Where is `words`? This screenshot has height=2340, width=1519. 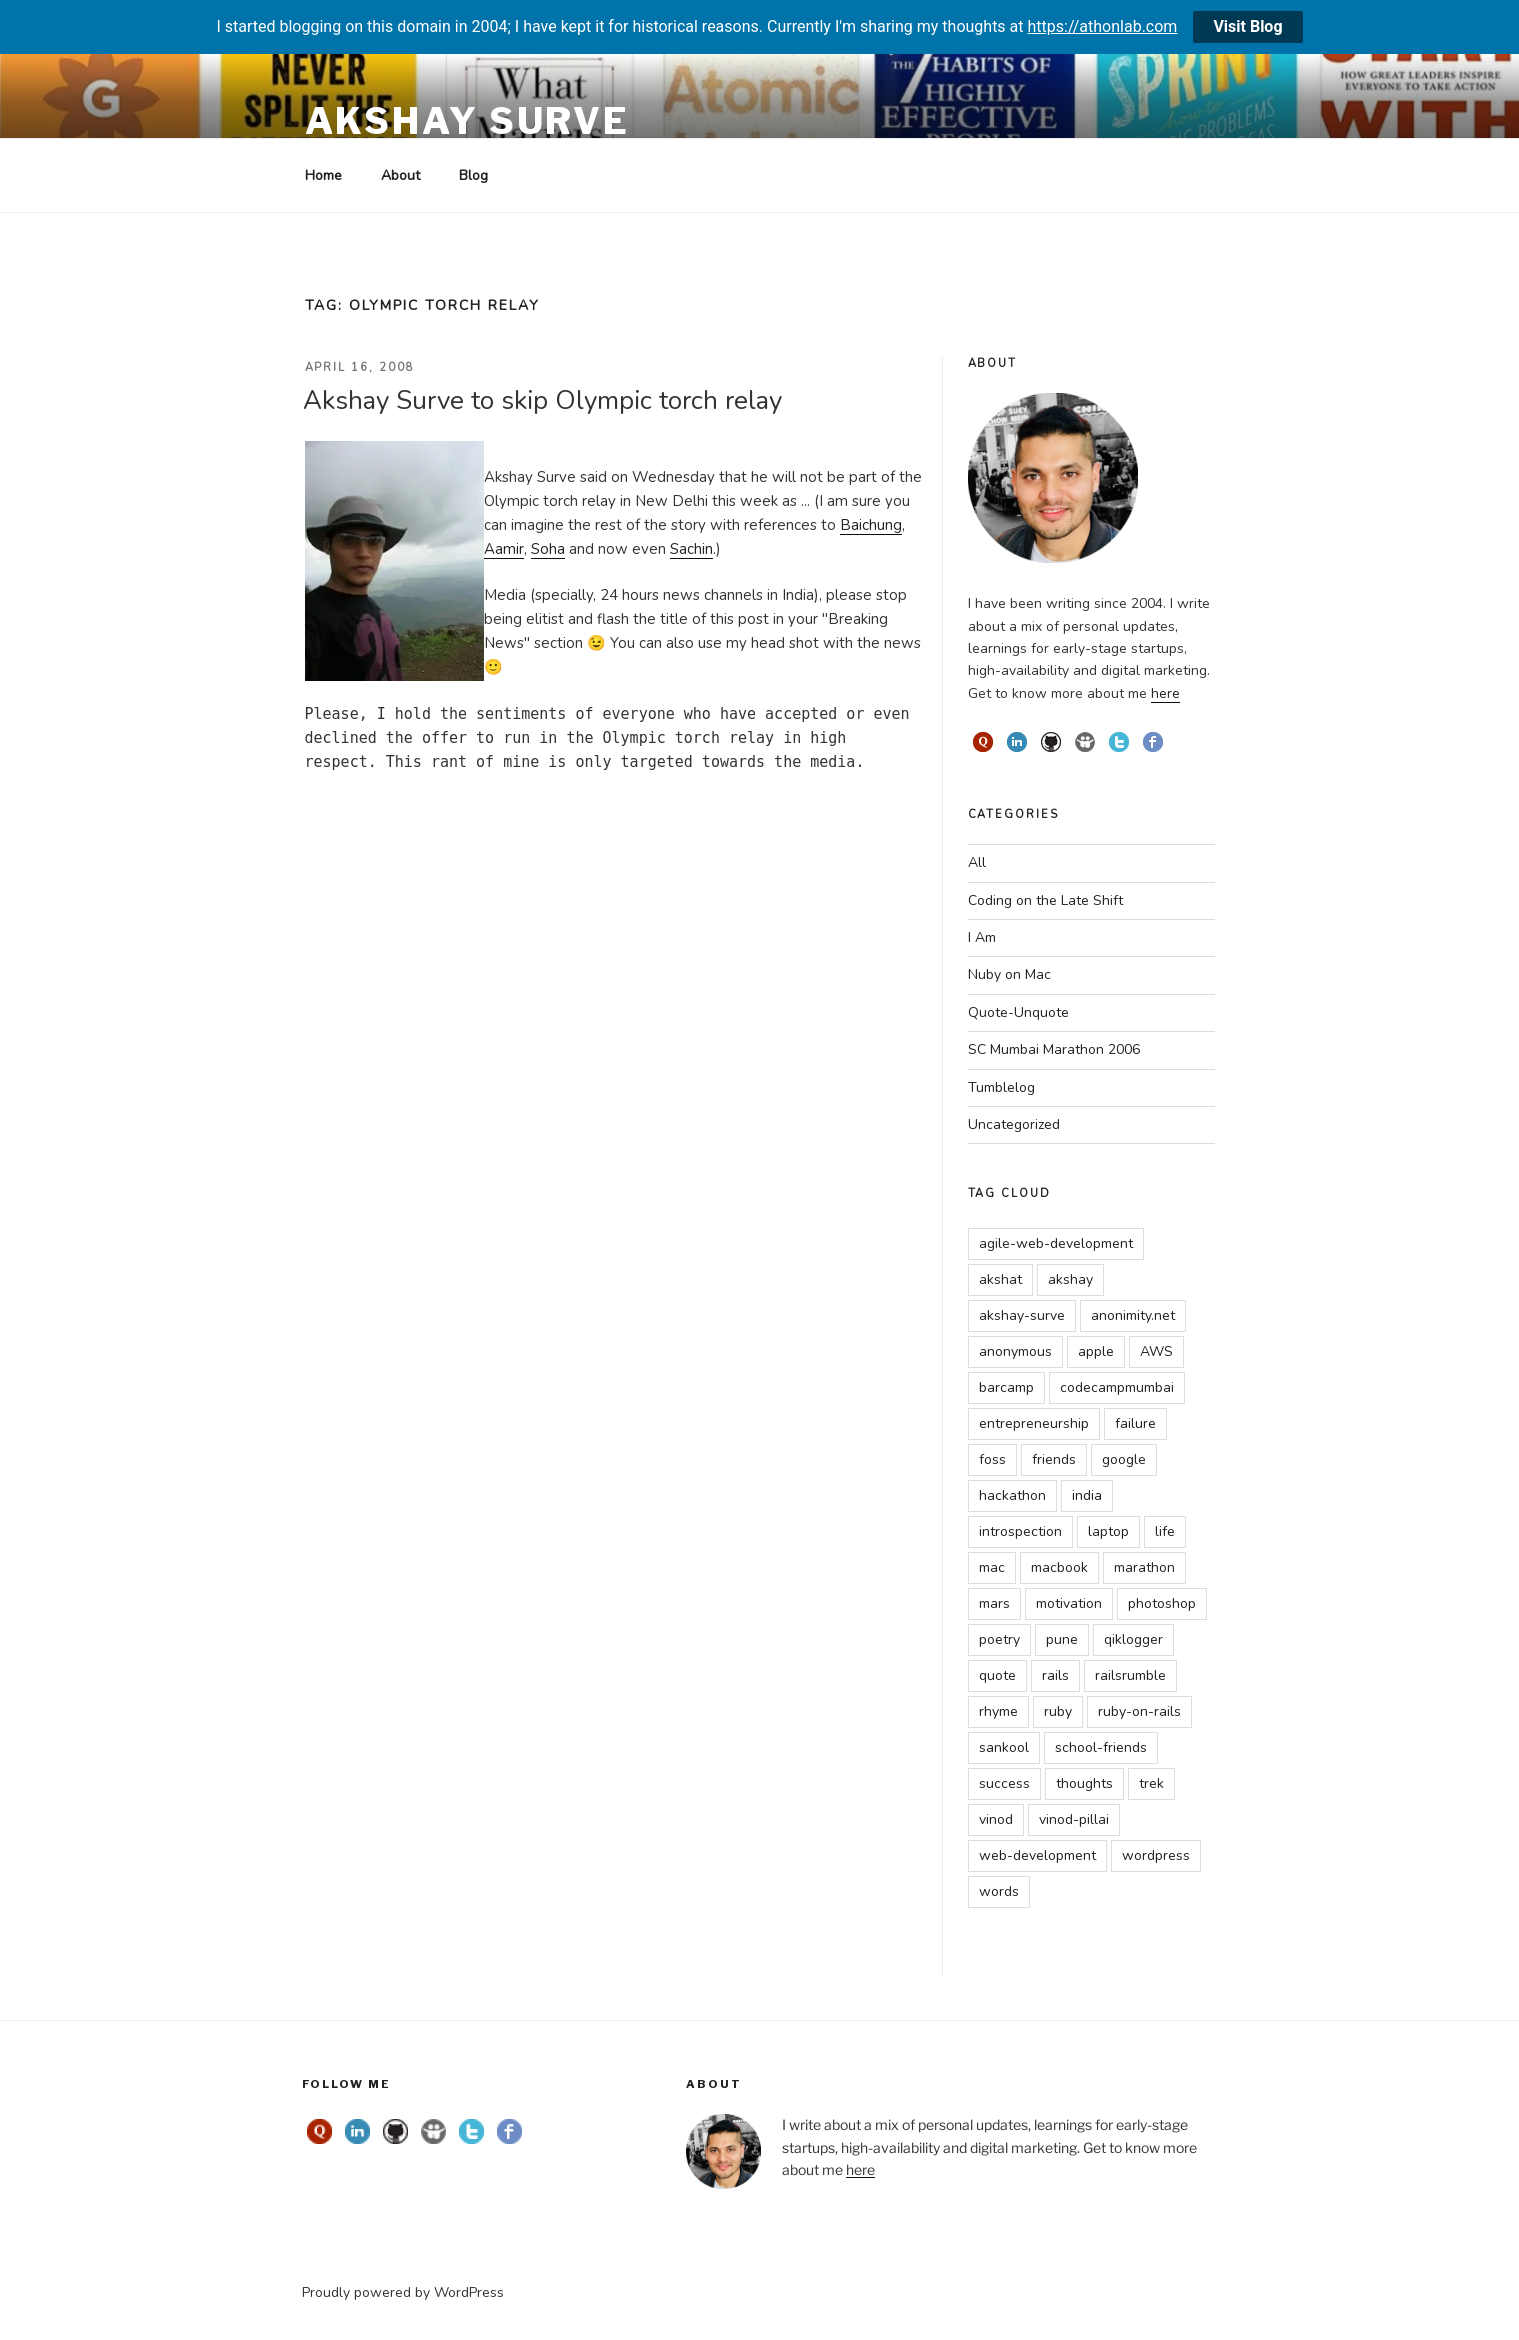
words is located at coordinates (999, 1891).